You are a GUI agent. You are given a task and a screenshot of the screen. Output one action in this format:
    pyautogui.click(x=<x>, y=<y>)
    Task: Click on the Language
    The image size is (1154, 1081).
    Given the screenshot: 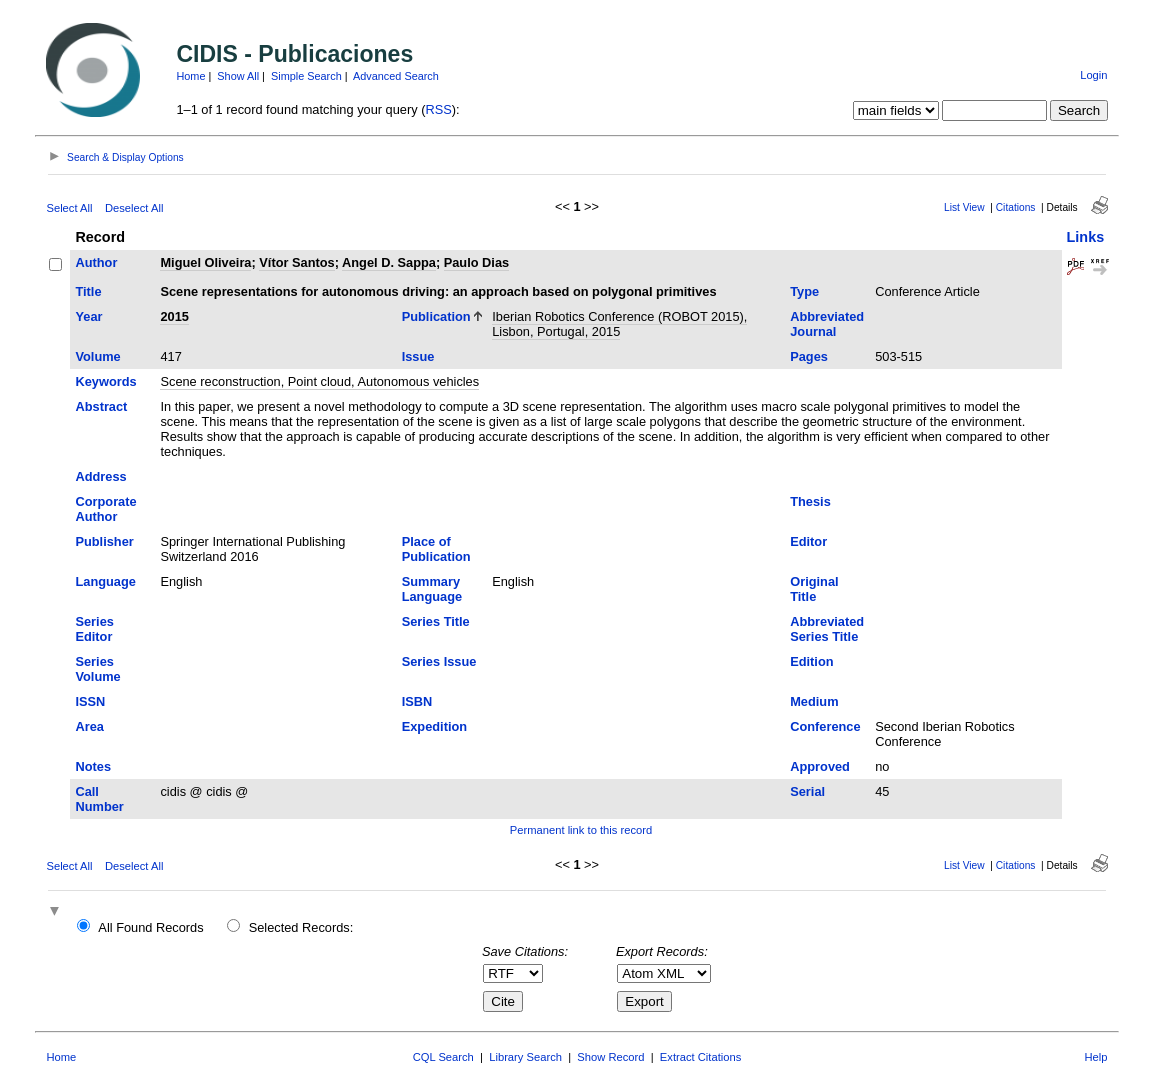 What is the action you would take?
    pyautogui.click(x=105, y=581)
    